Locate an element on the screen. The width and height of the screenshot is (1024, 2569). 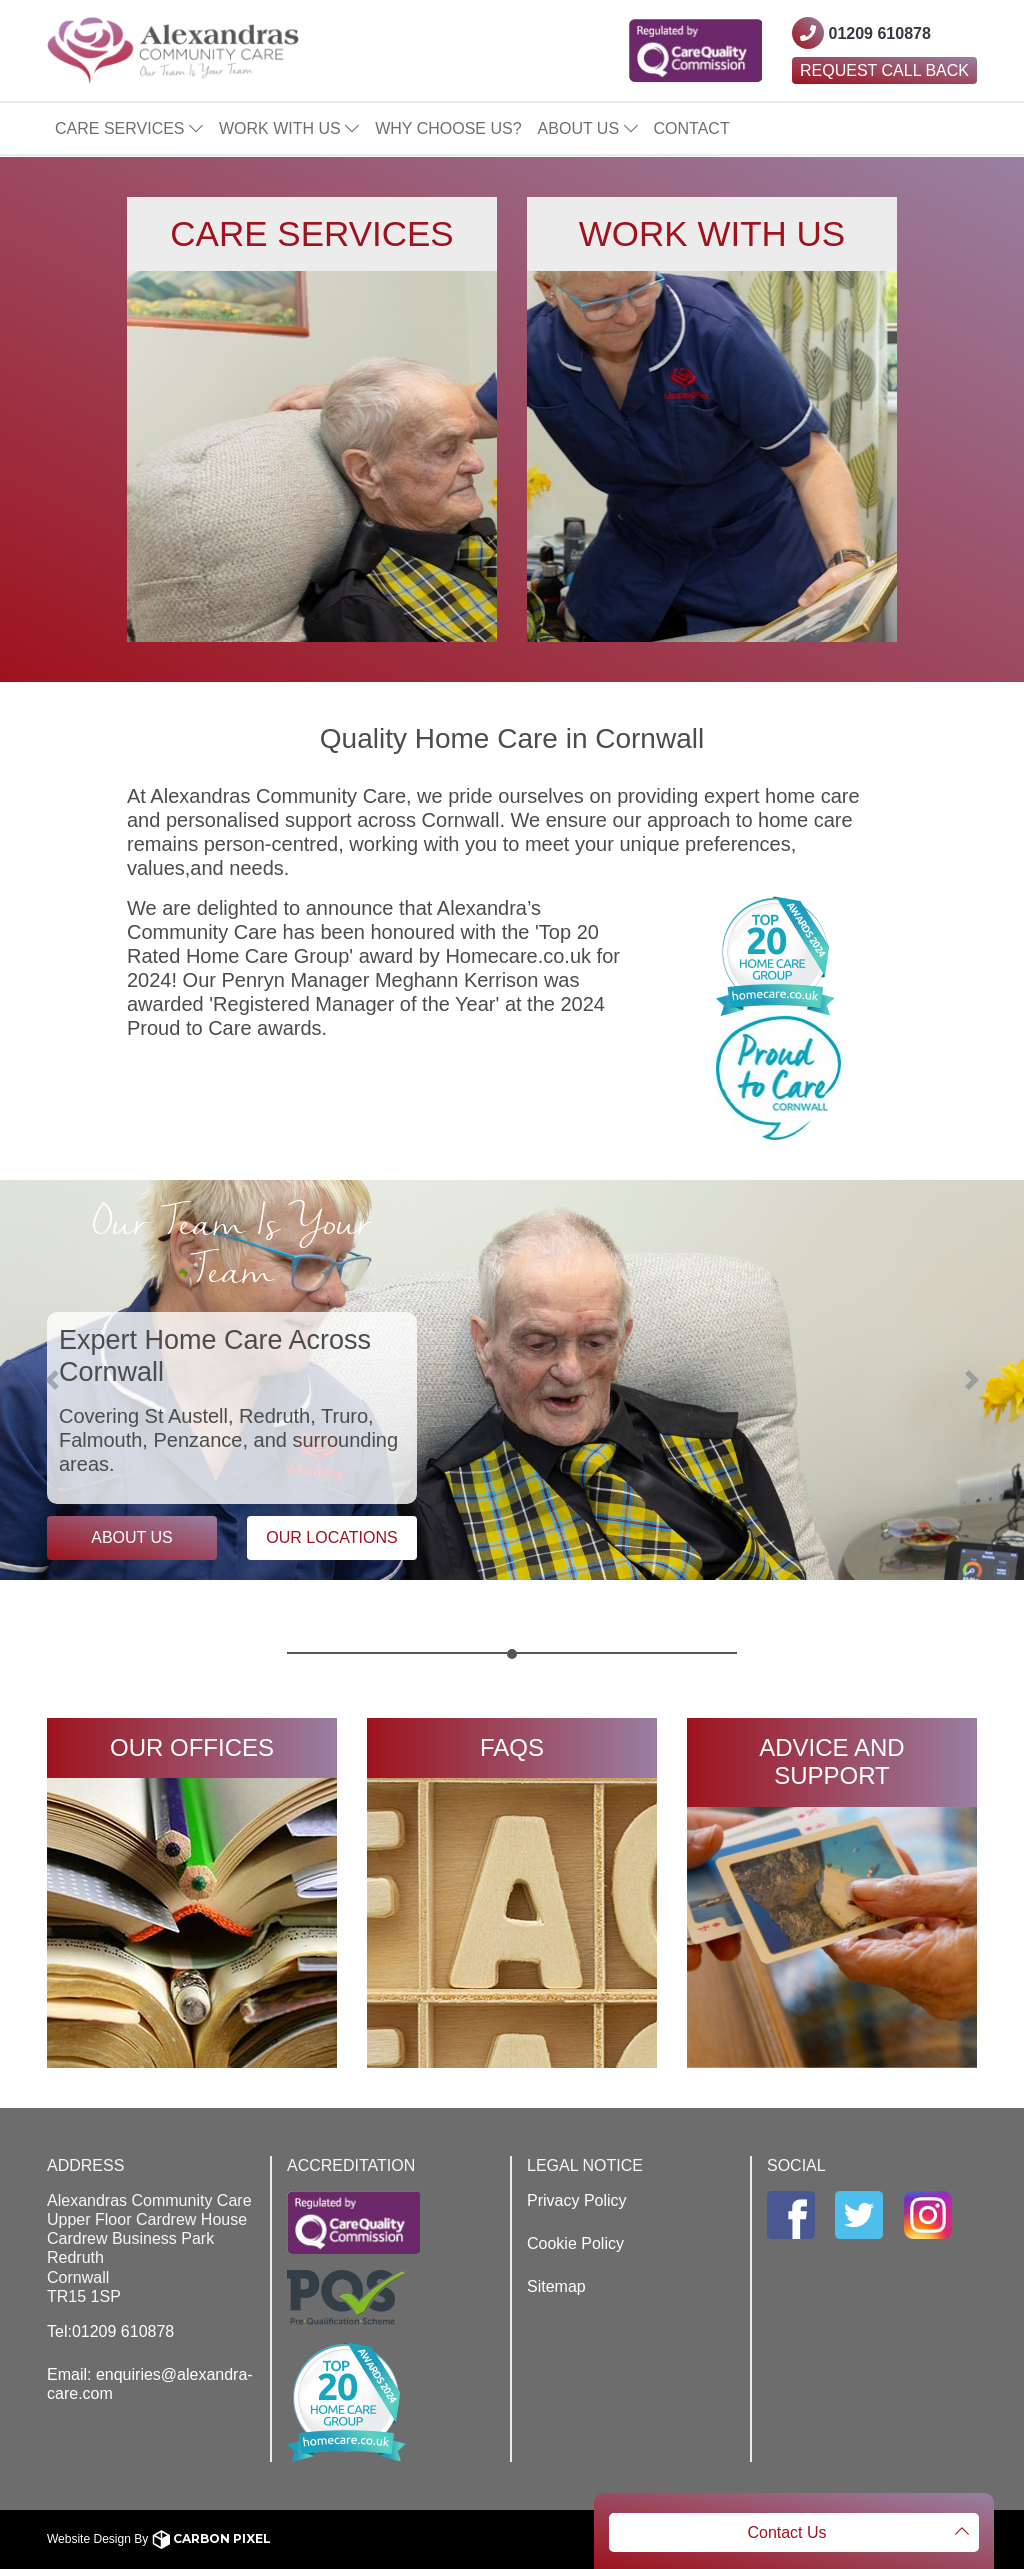
Contact is located at coordinates (692, 128).